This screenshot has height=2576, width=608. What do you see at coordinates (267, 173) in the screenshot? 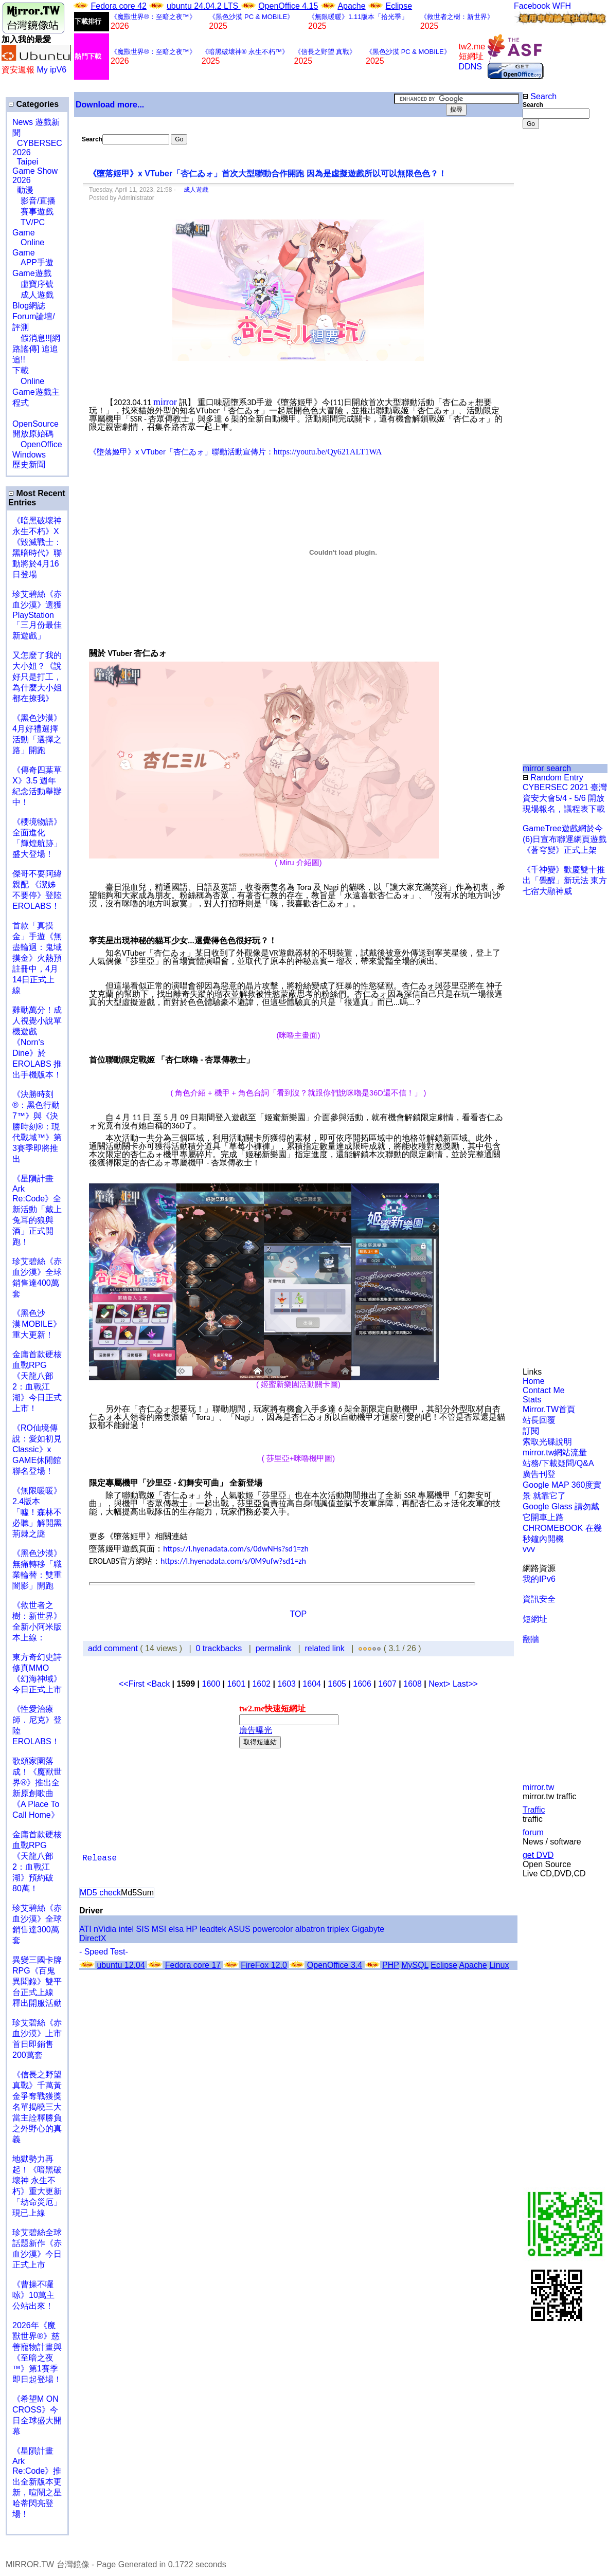
I see `《墮落姬甲》x VTuber「杏仁ゐォ」首次大型聯動合作開跑 因為是虛擬遊戲所以可以無限色色？！` at bounding box center [267, 173].